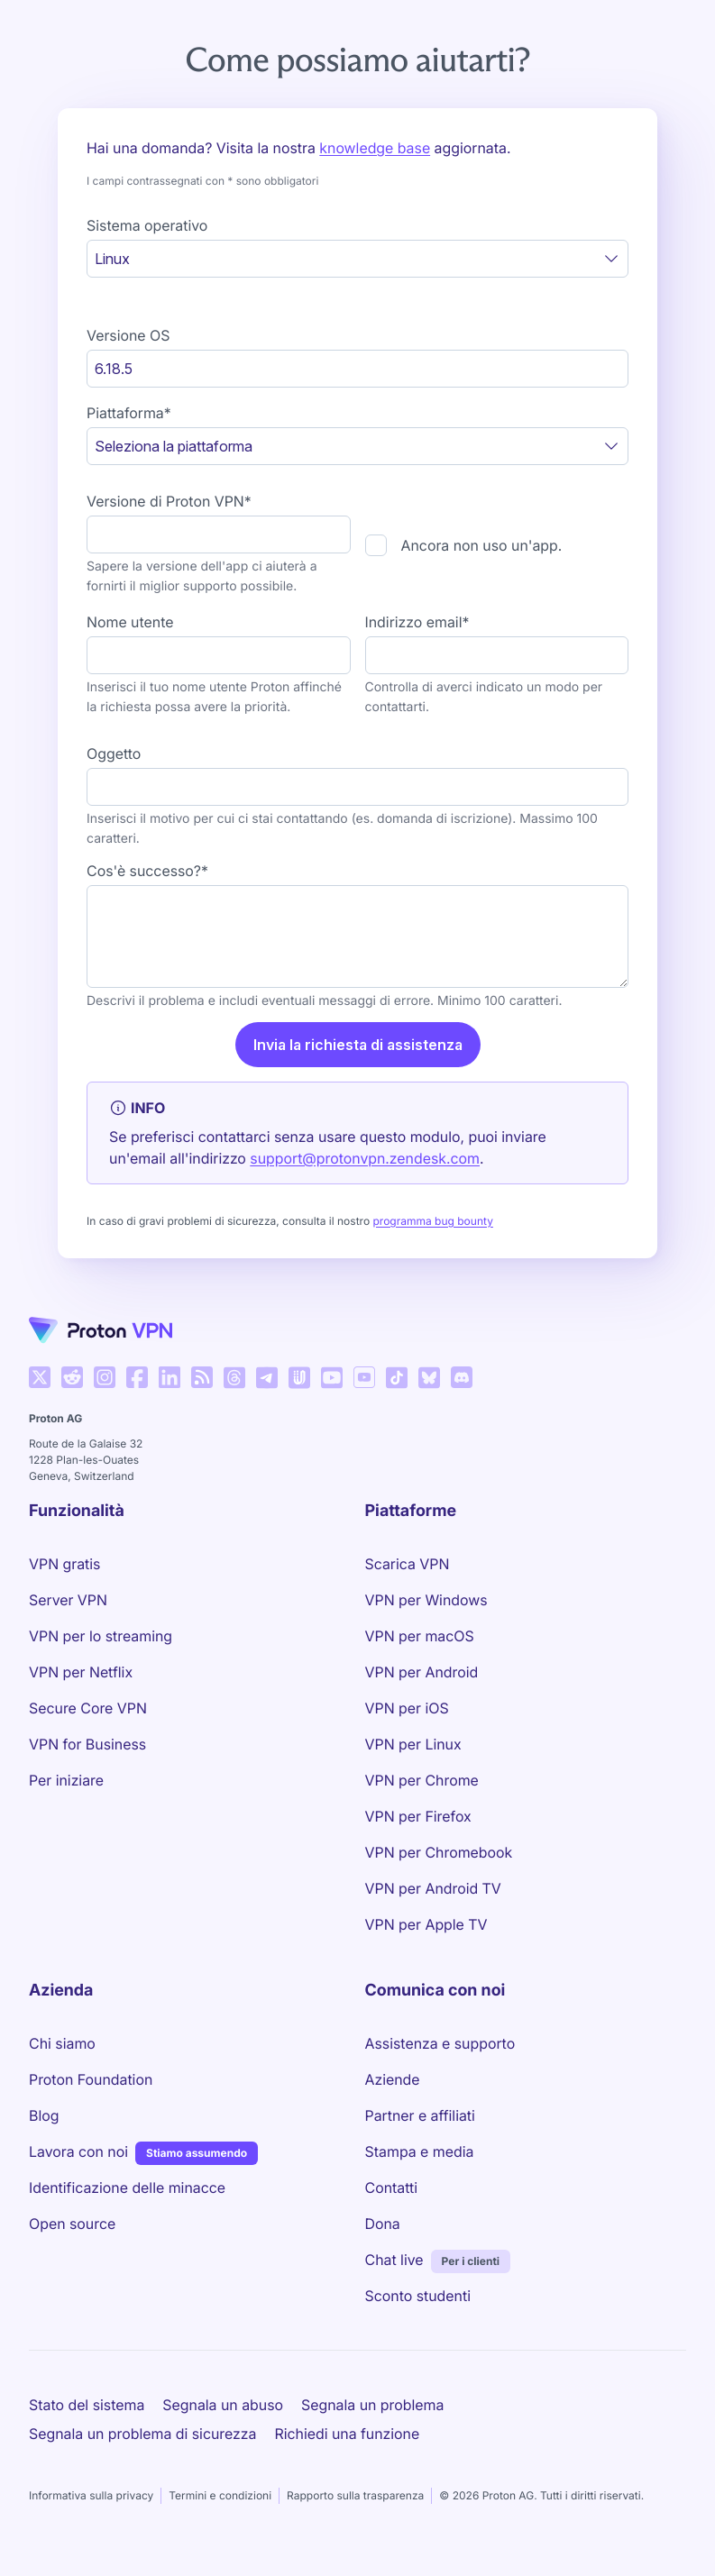  What do you see at coordinates (100, 1636) in the screenshot?
I see `VPN per lo streaming` at bounding box center [100, 1636].